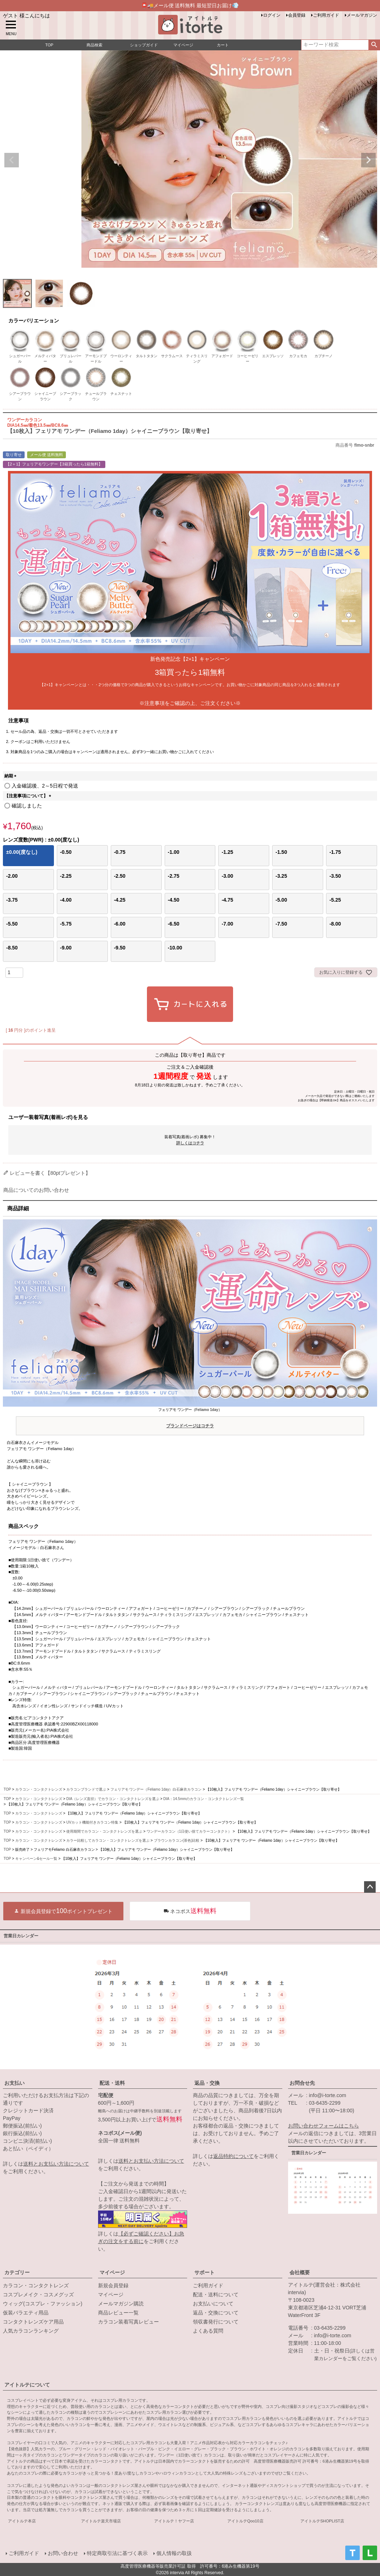 The height and width of the screenshot is (2576, 380). Describe the element at coordinates (101, 2521) in the screenshot. I see `アイトルテ楽天市場店` at that location.